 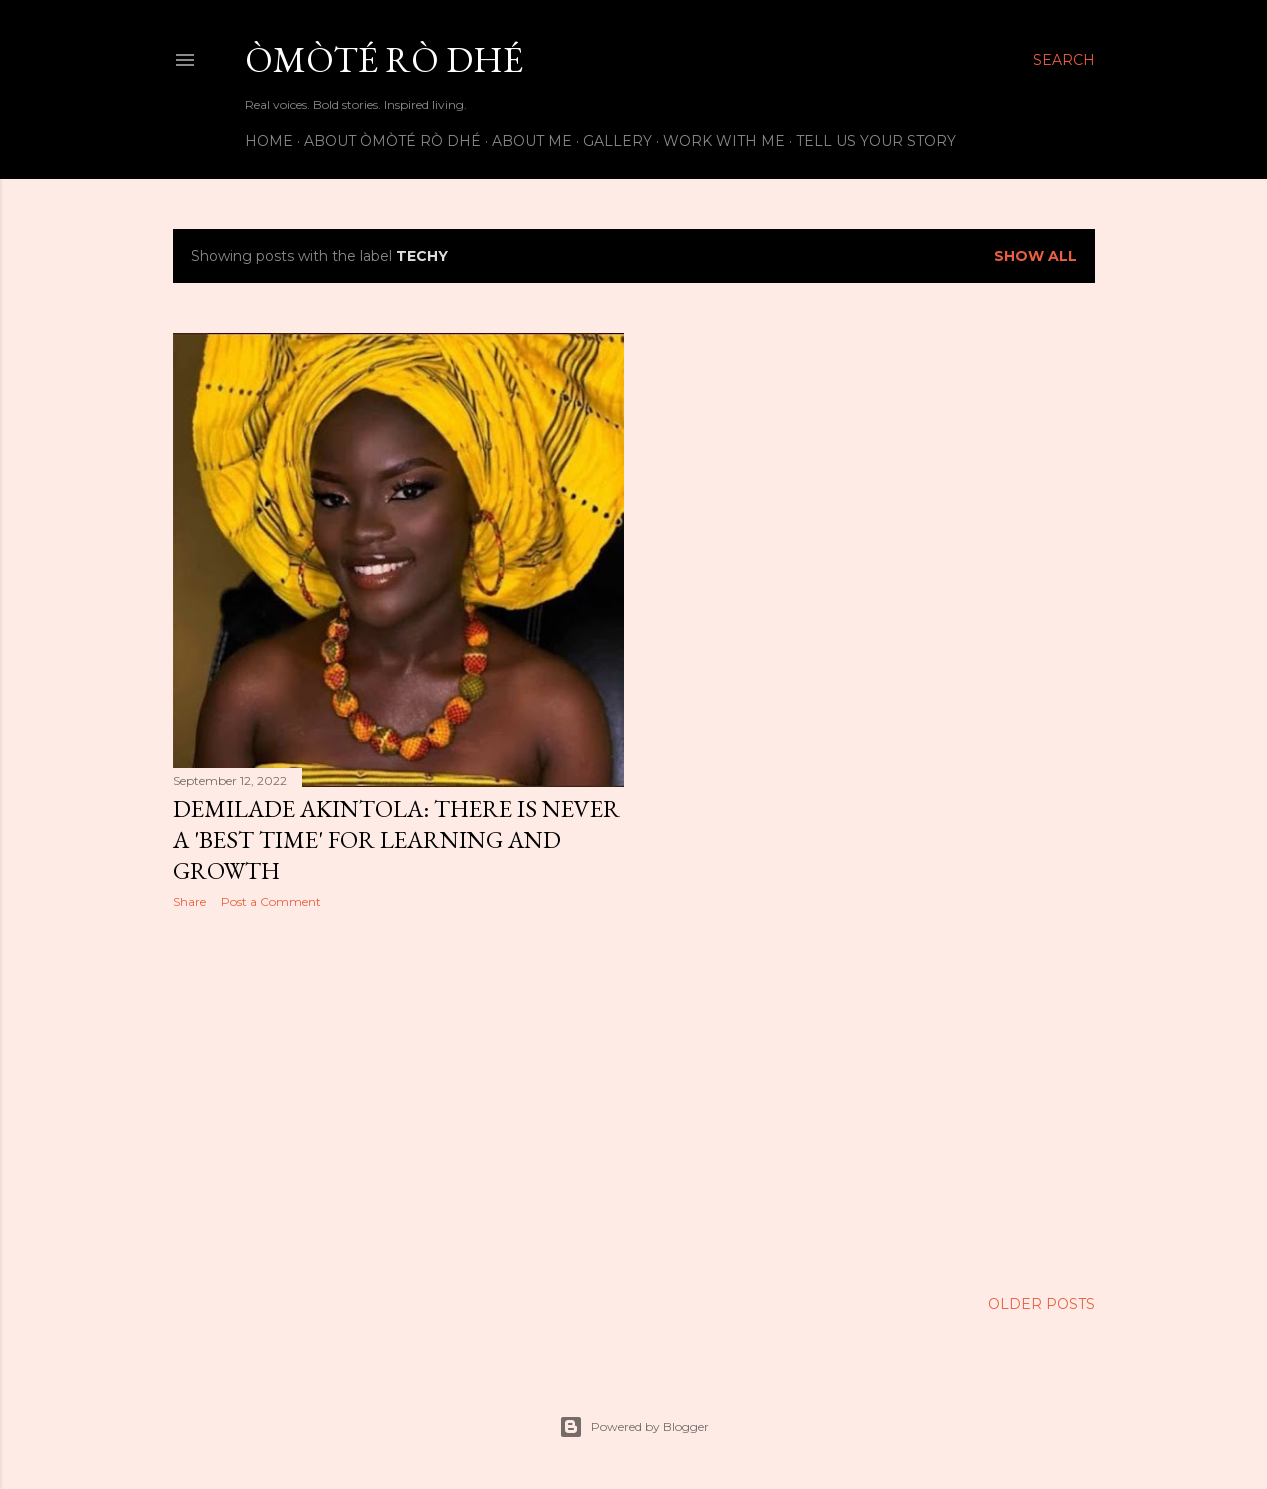 What do you see at coordinates (724, 141) in the screenshot?
I see `Work with me` at bounding box center [724, 141].